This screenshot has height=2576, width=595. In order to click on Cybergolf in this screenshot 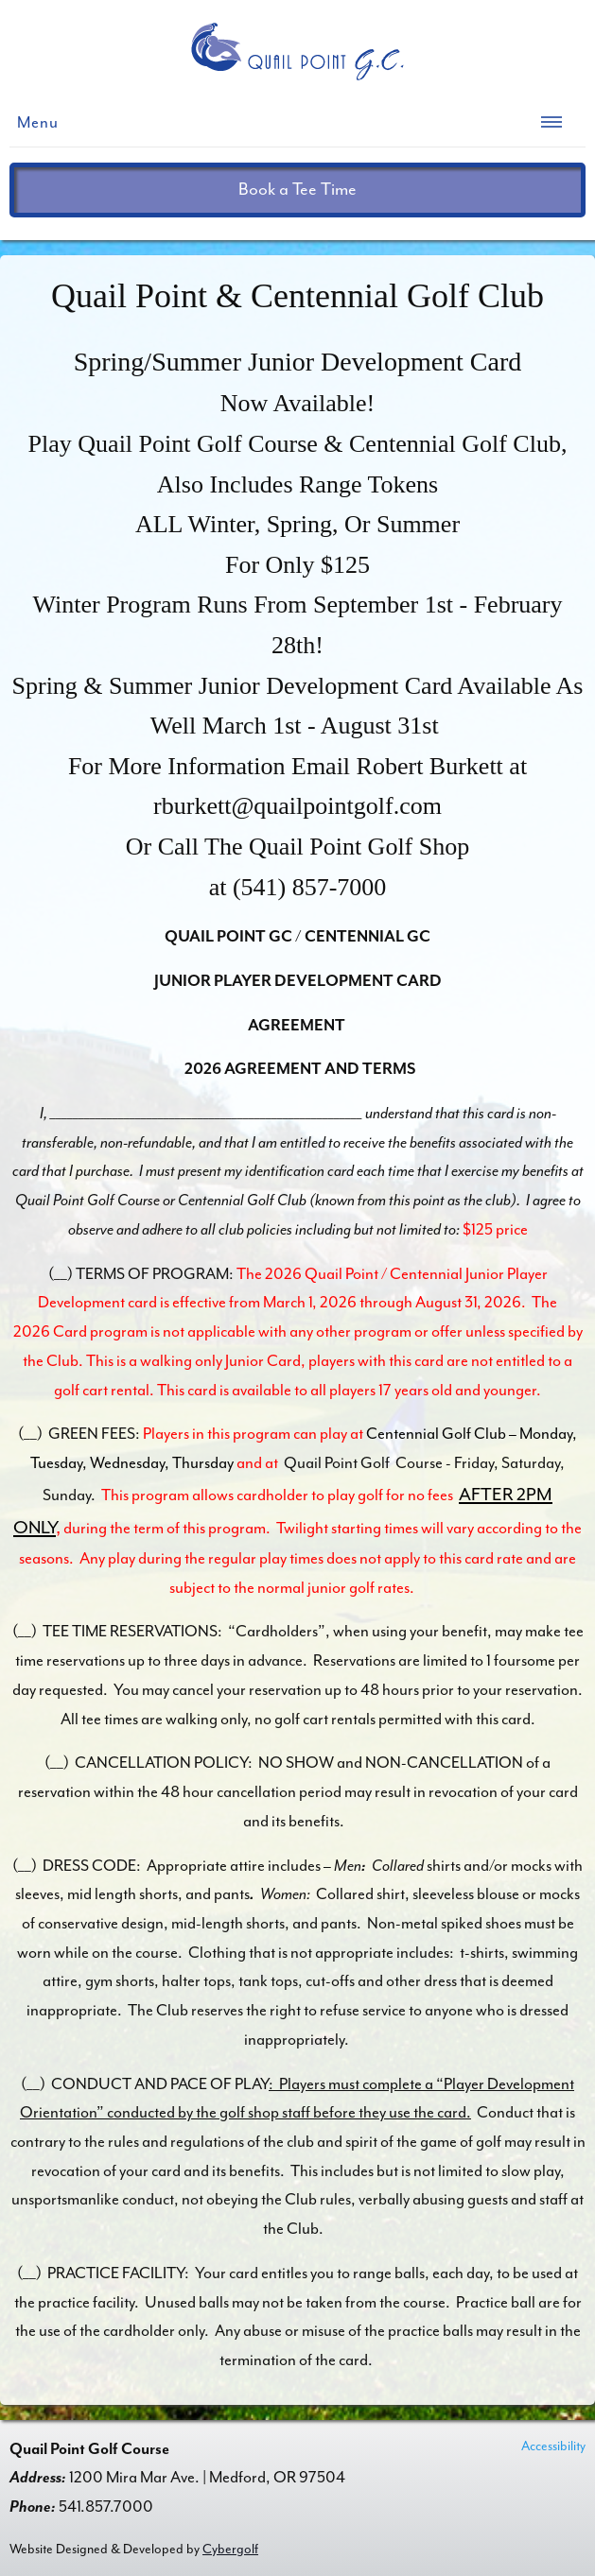, I will do `click(230, 2549)`.